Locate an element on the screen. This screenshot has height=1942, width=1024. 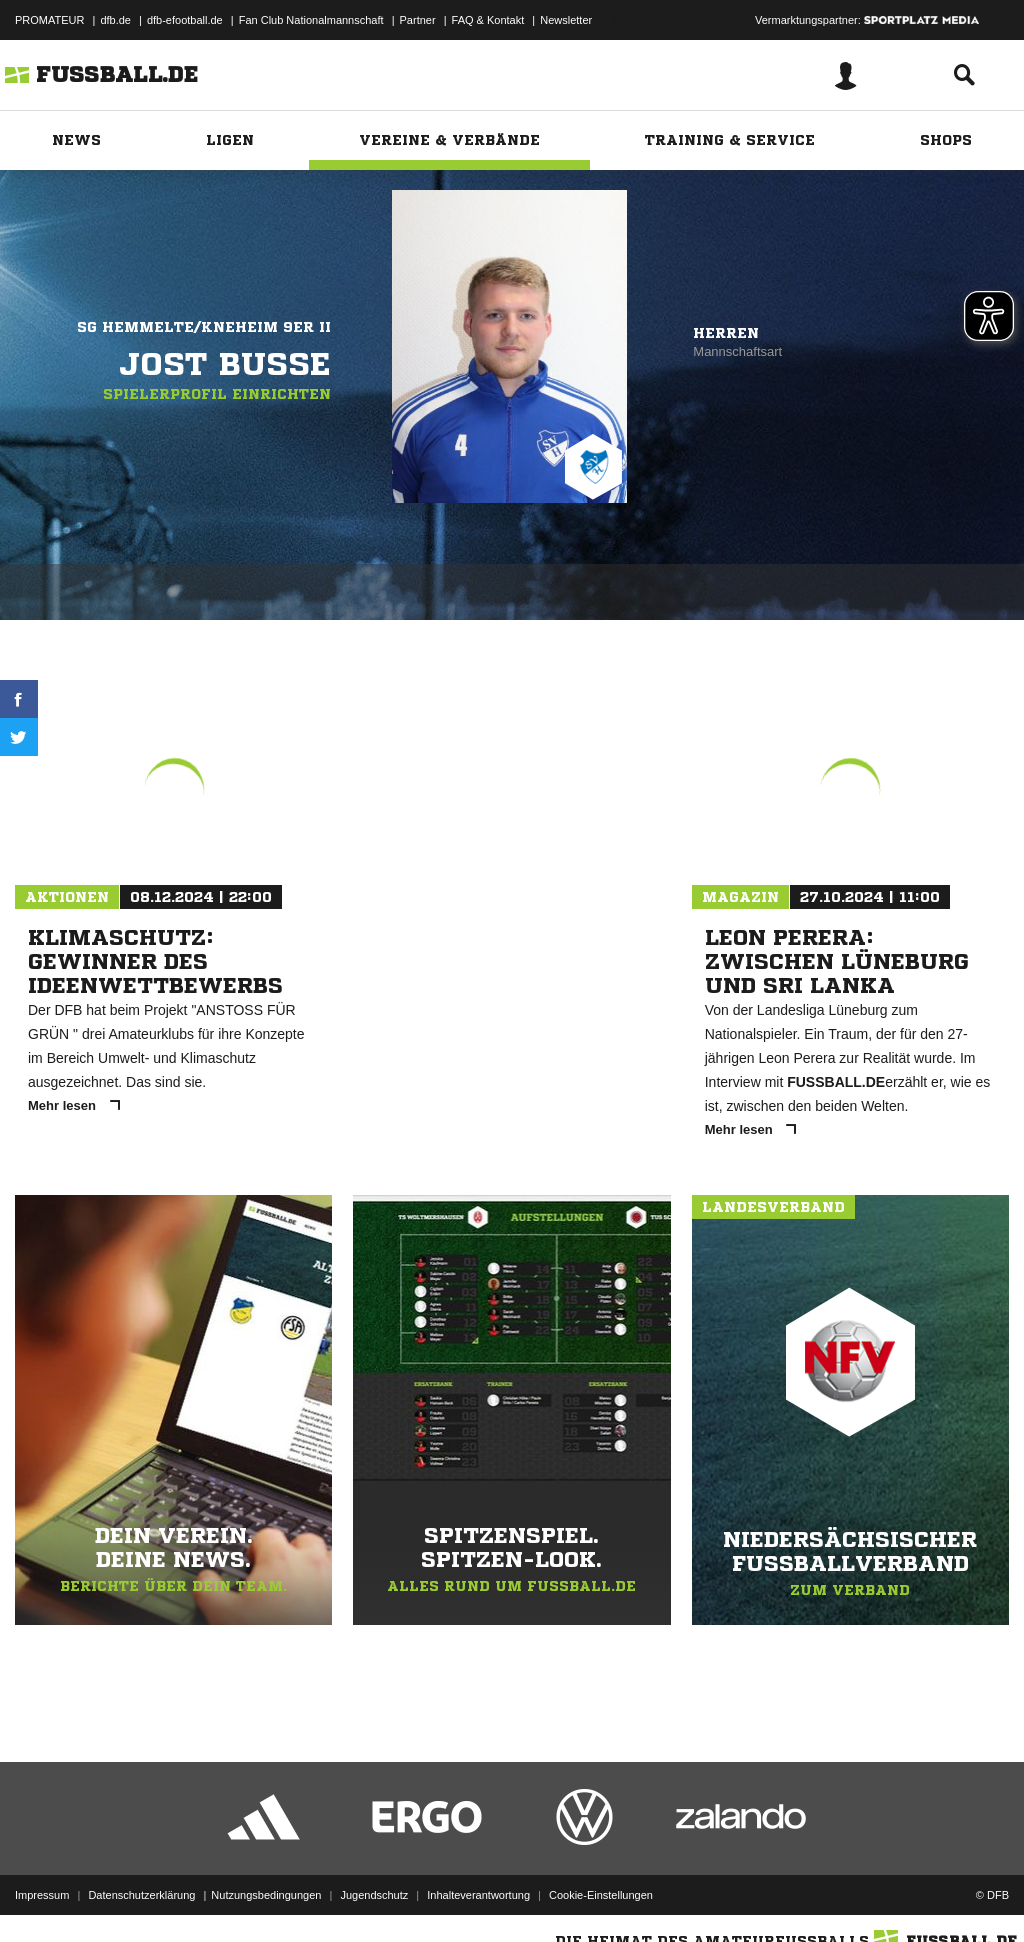
Jugendschutz is located at coordinates (374, 1895).